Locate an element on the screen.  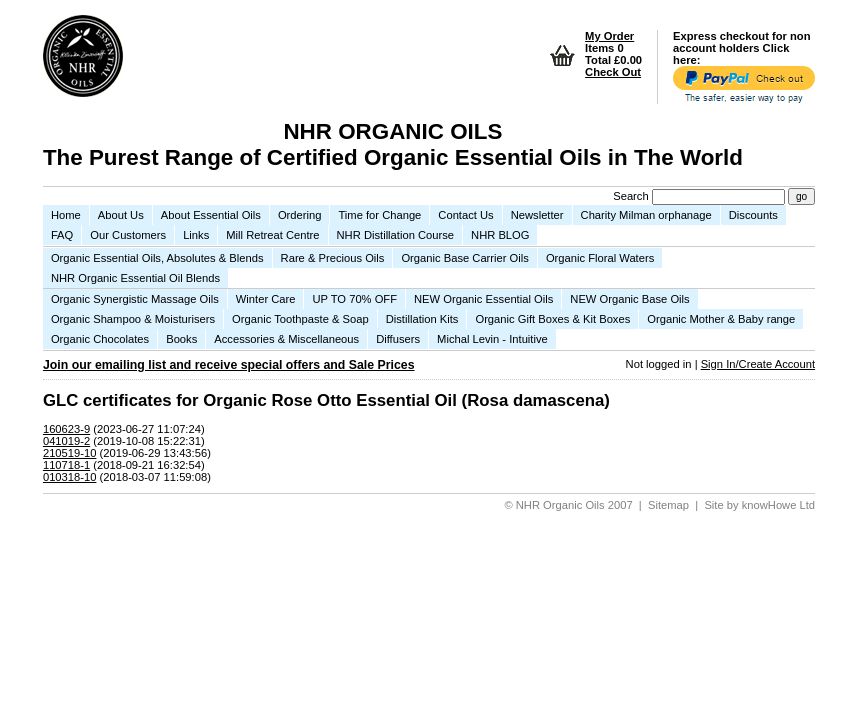
Discounts is located at coordinates (753, 215).